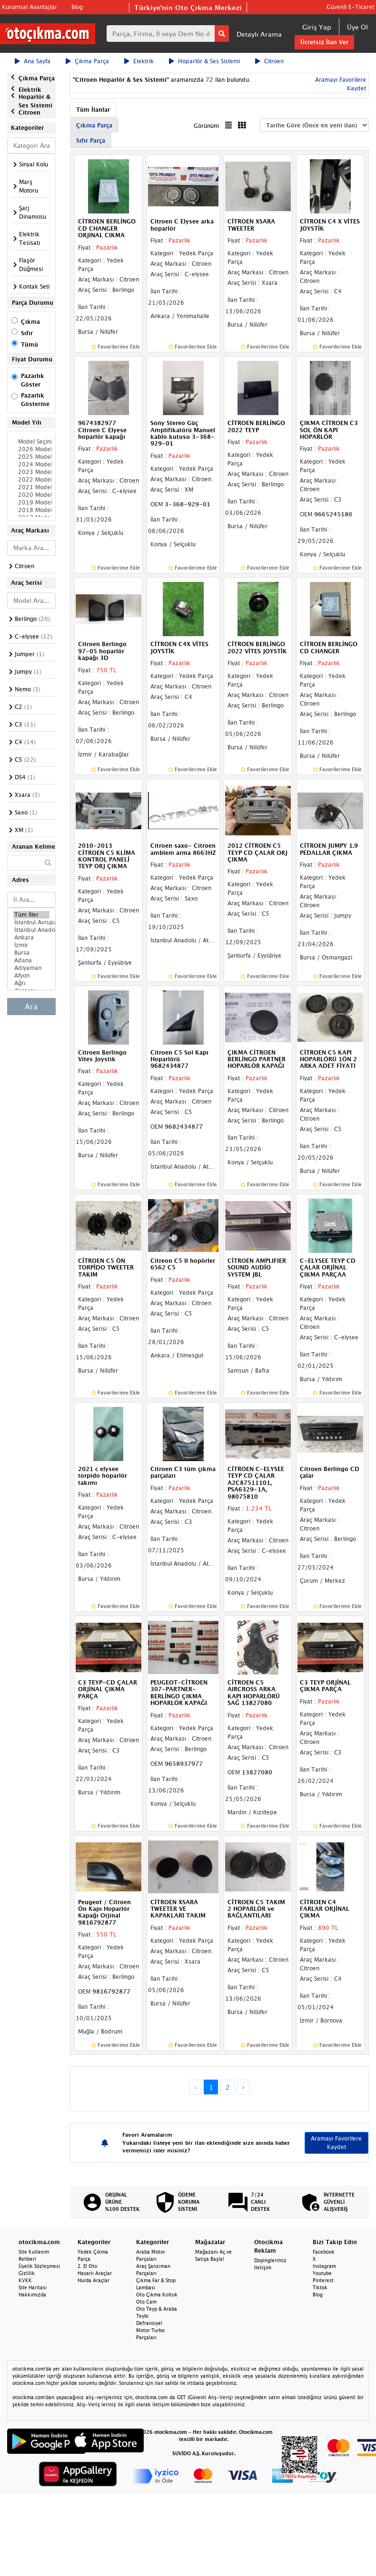  What do you see at coordinates (324, 42) in the screenshot?
I see `Ücretsiz İlan Ver` at bounding box center [324, 42].